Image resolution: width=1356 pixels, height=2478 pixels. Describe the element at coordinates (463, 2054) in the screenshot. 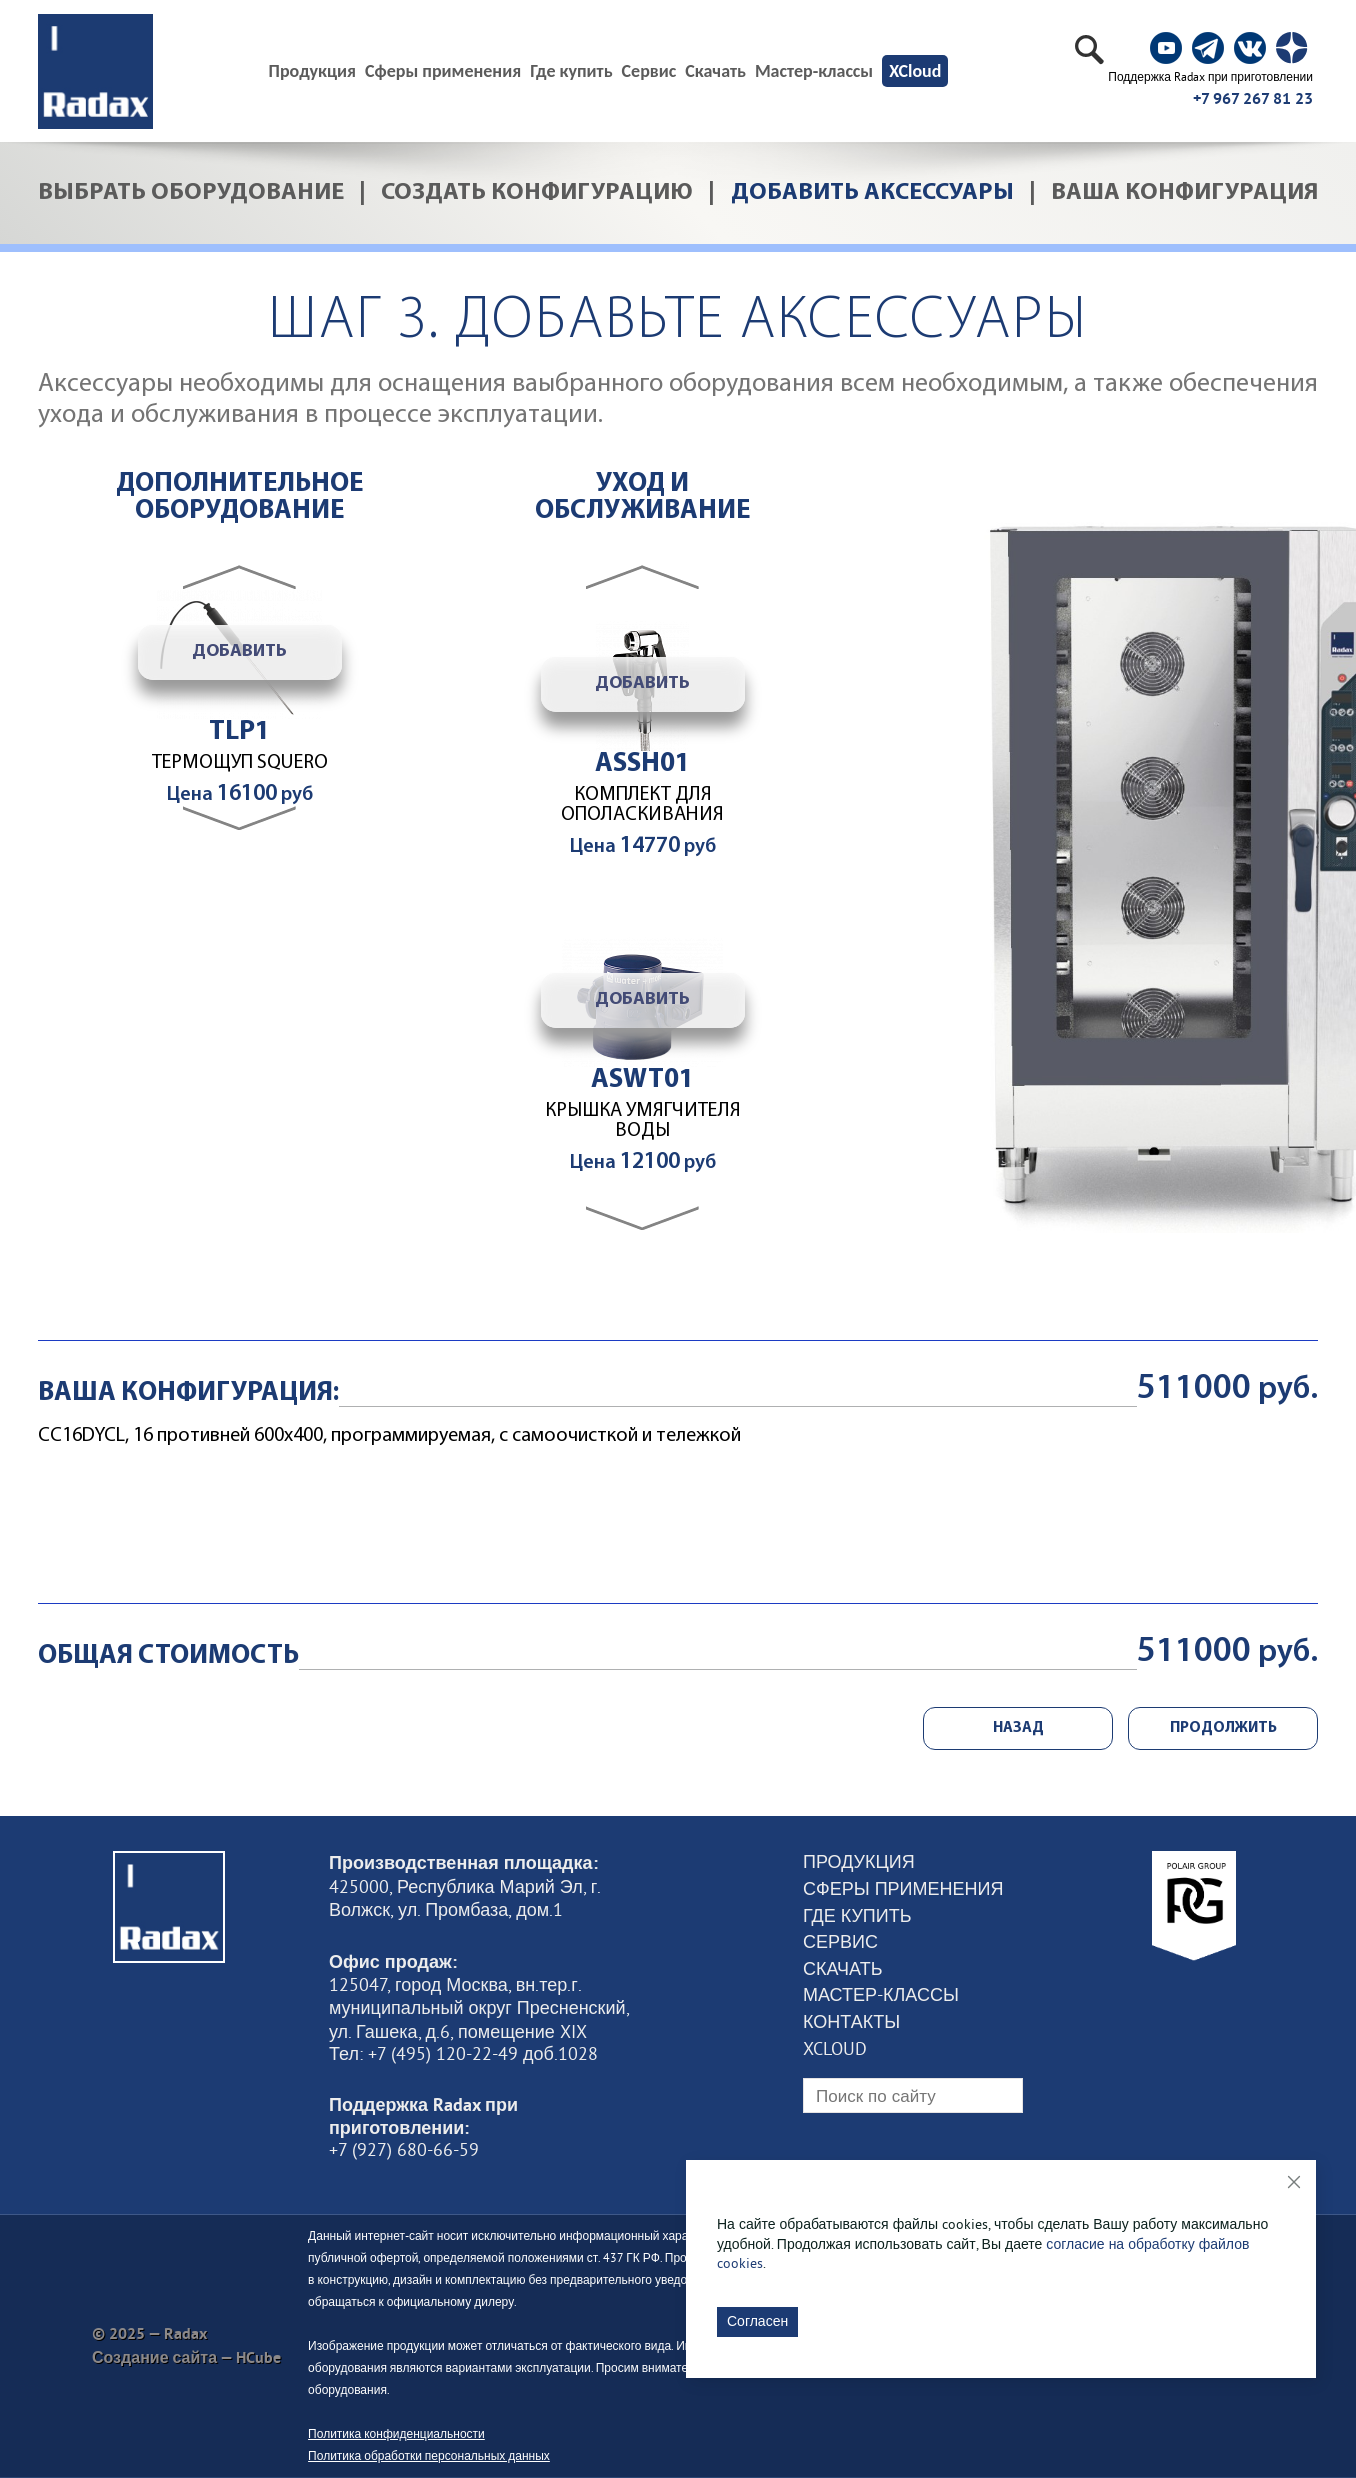

I see `Тел: +7 (495) 120-22-49 доб.1028` at that location.